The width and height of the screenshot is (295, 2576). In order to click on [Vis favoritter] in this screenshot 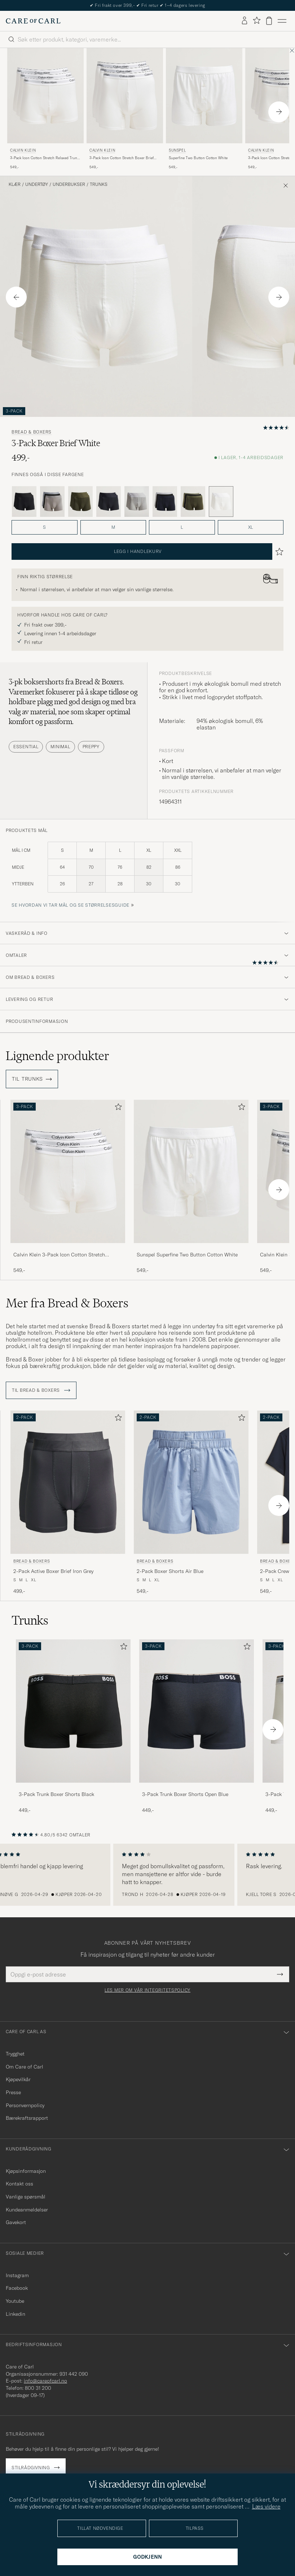, I will do `click(256, 21)`.